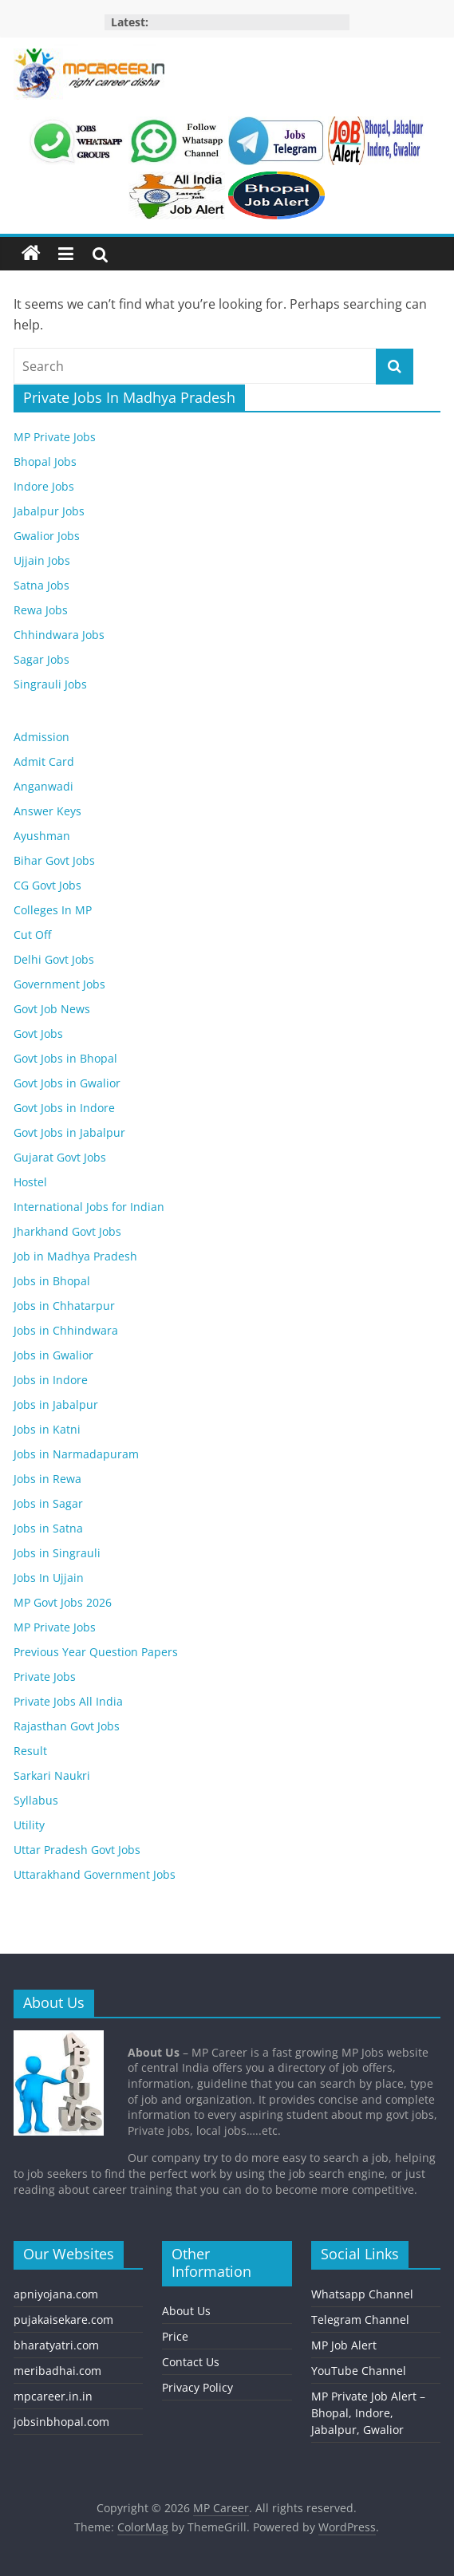  I want to click on Singrauli Jobs, so click(50, 684).